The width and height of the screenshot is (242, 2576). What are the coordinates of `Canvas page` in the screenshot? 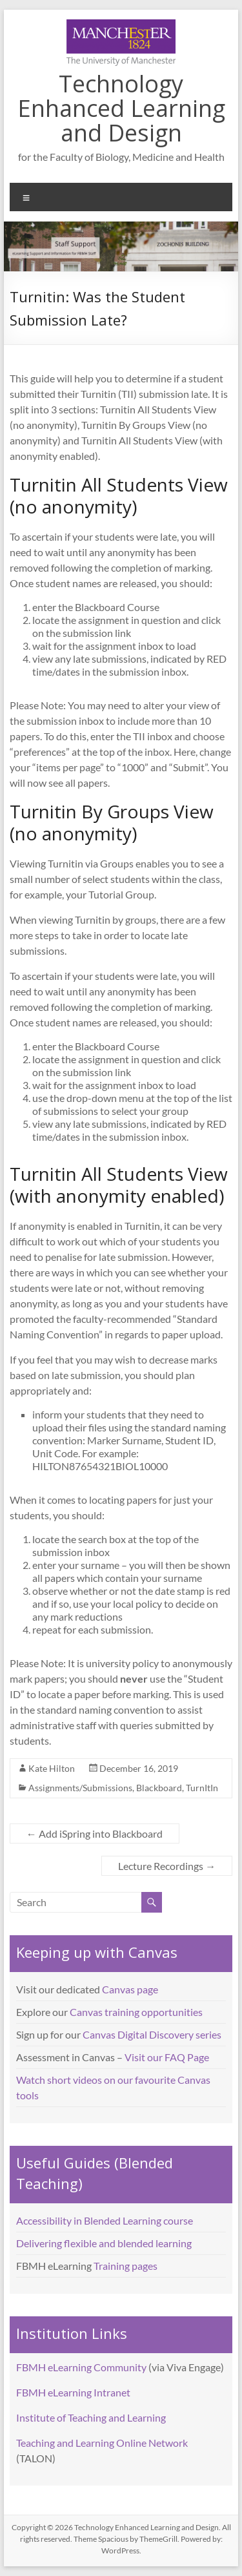 It's located at (130, 1989).